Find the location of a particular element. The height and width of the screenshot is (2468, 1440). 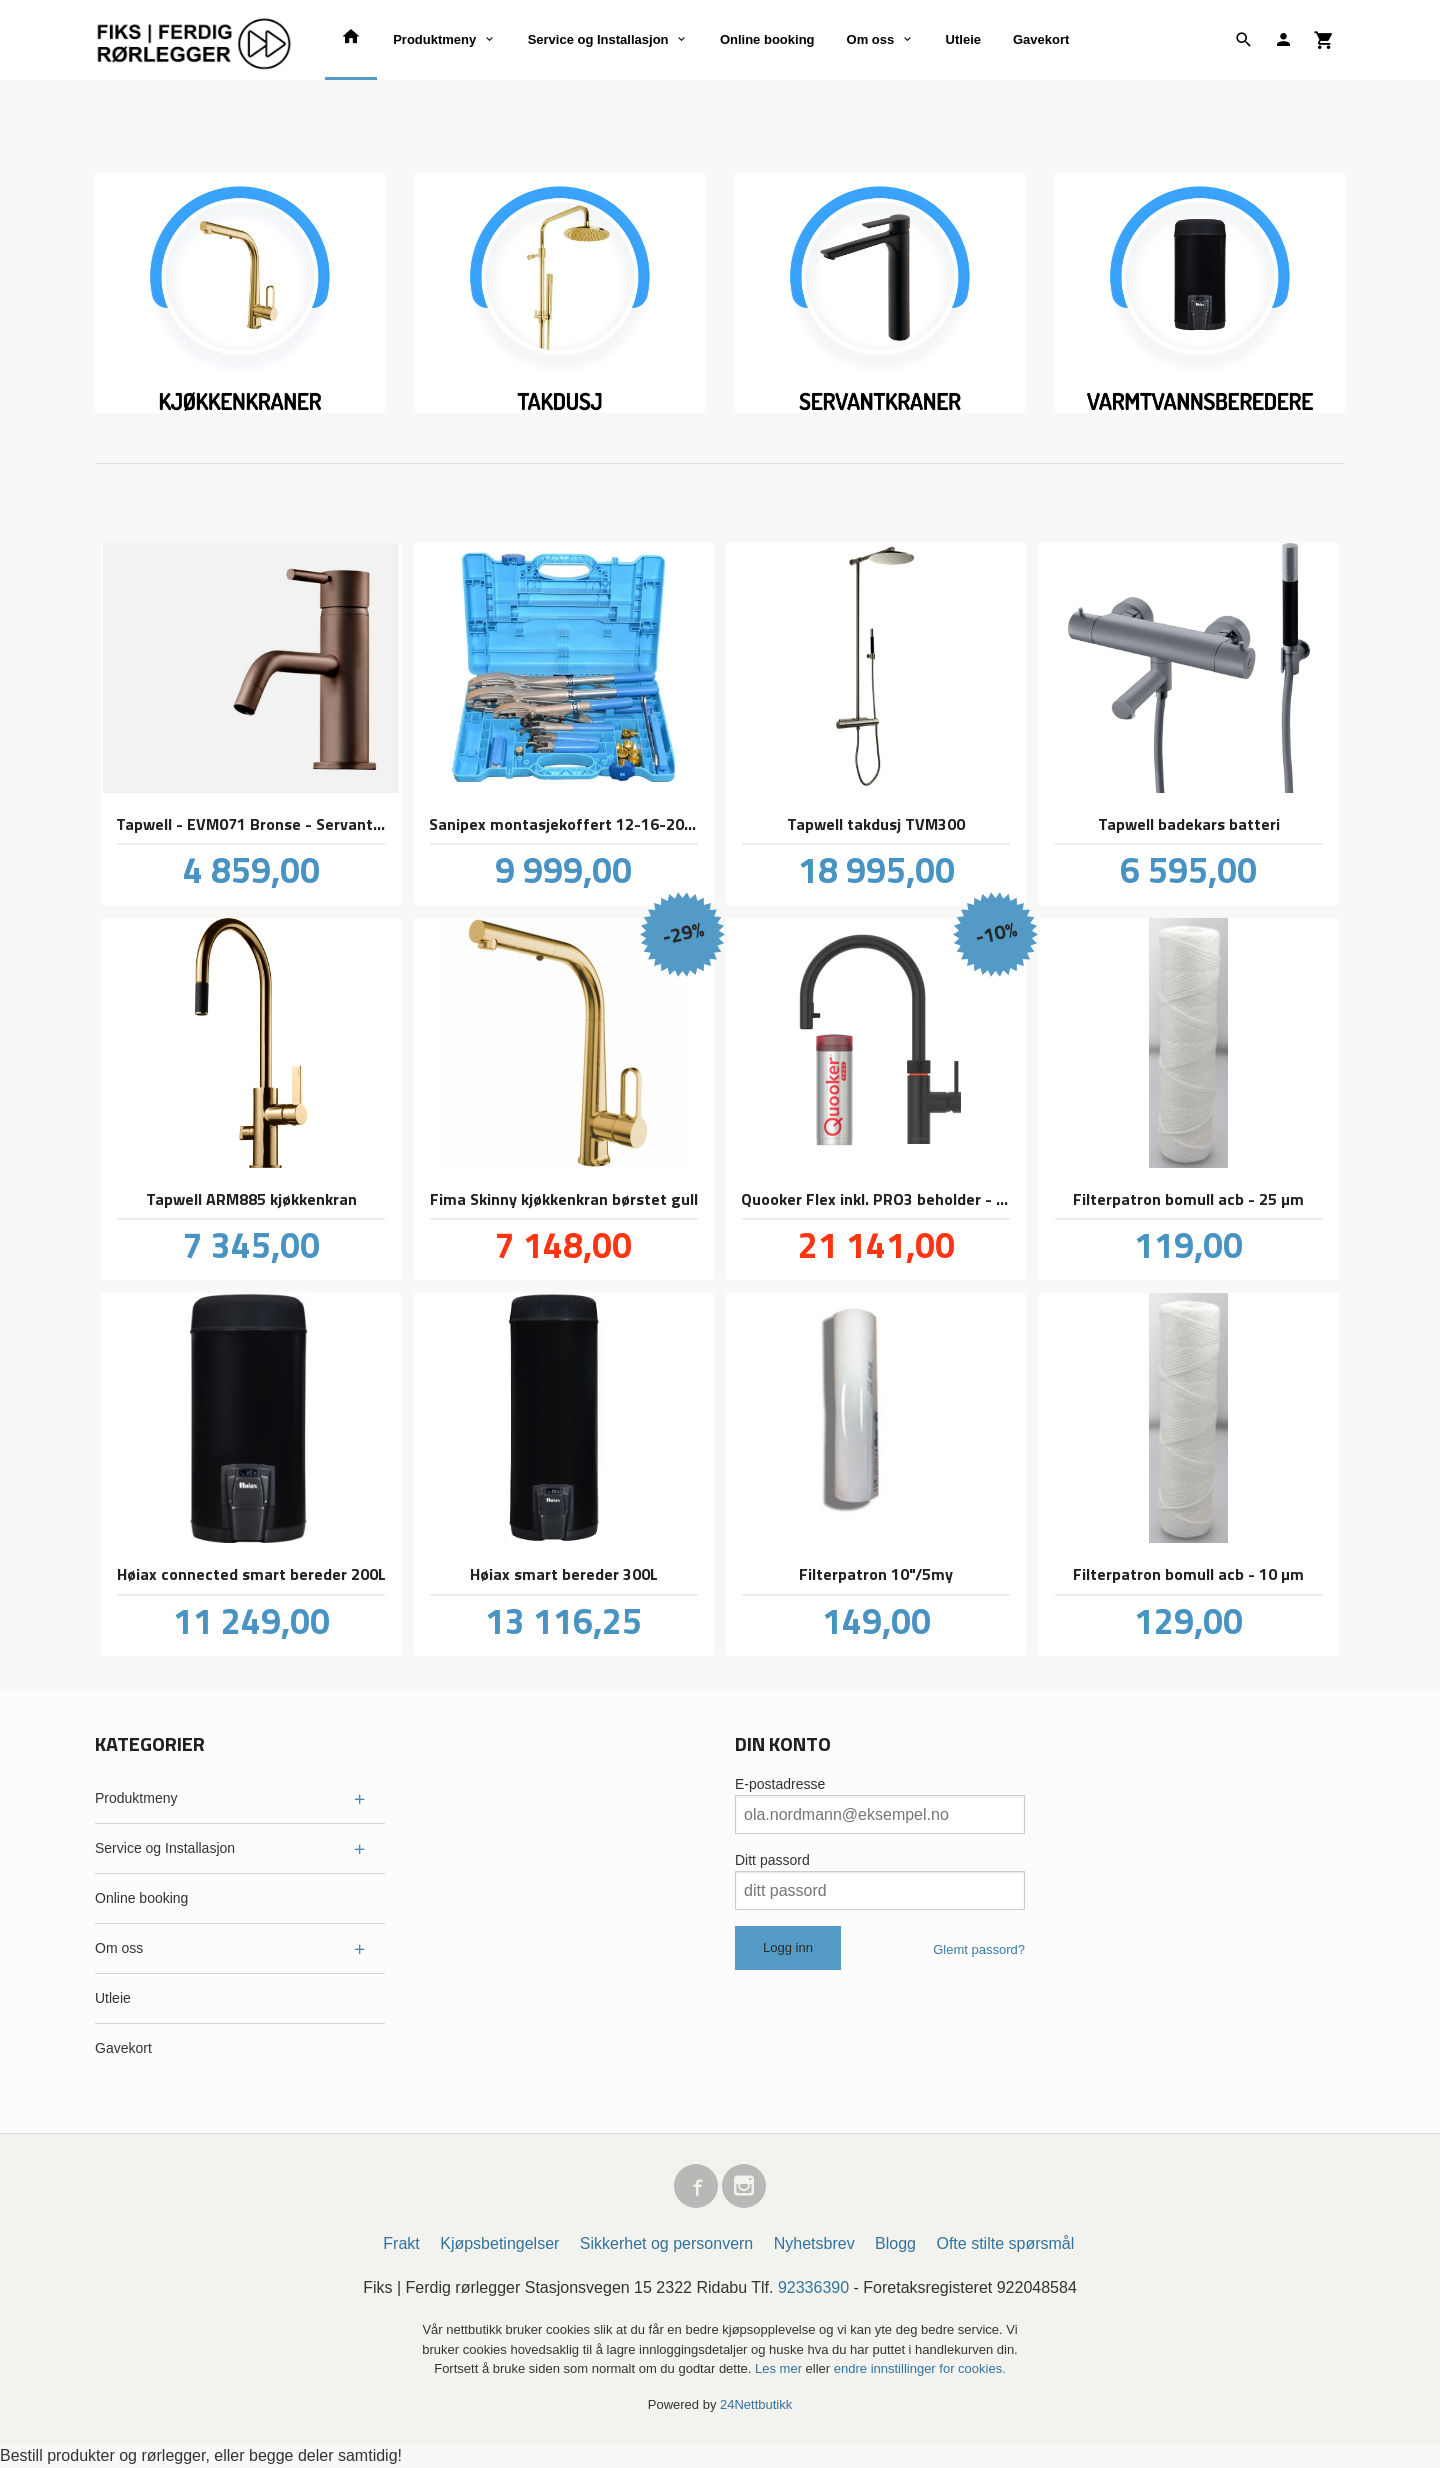

Blogg is located at coordinates (895, 2243).